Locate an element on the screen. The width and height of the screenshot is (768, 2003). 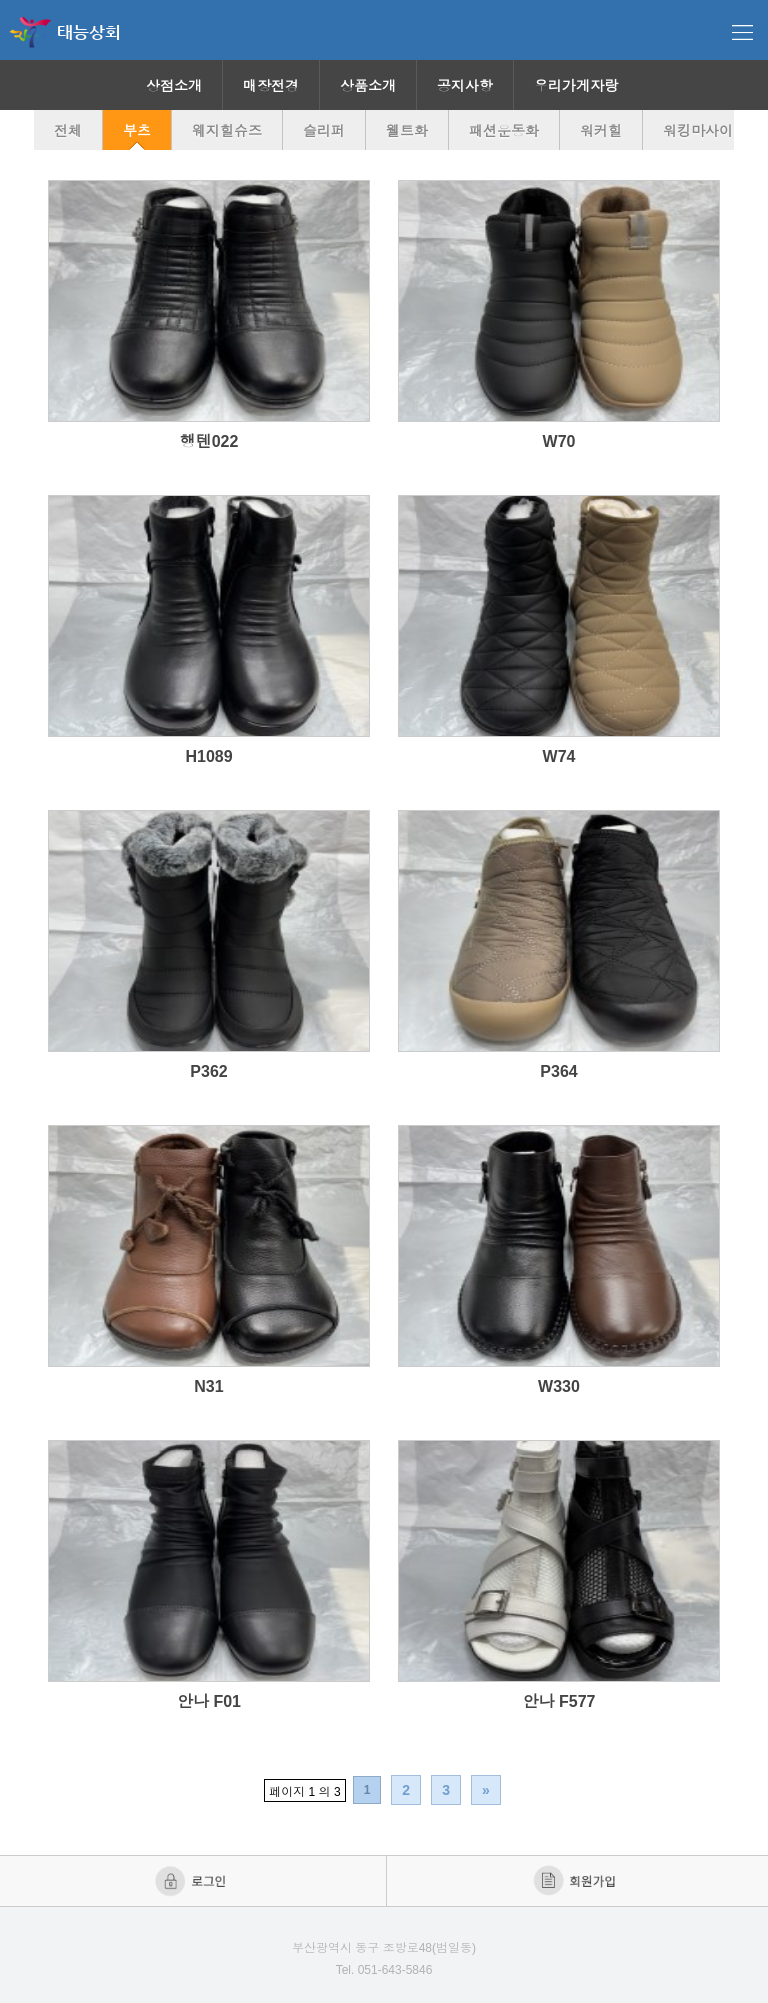
W330 is located at coordinates (559, 1386).